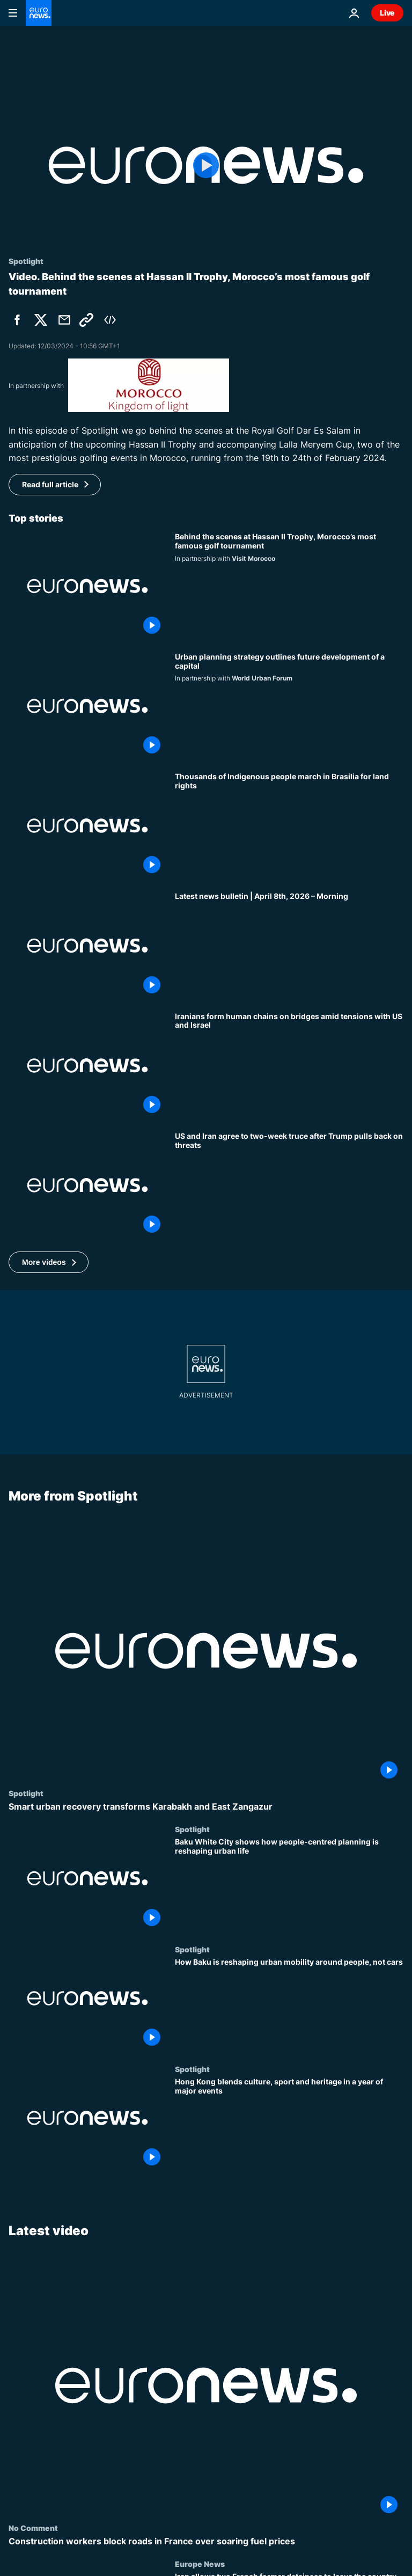 The height and width of the screenshot is (2576, 412). Describe the element at coordinates (387, 12) in the screenshot. I see `Live` at that location.